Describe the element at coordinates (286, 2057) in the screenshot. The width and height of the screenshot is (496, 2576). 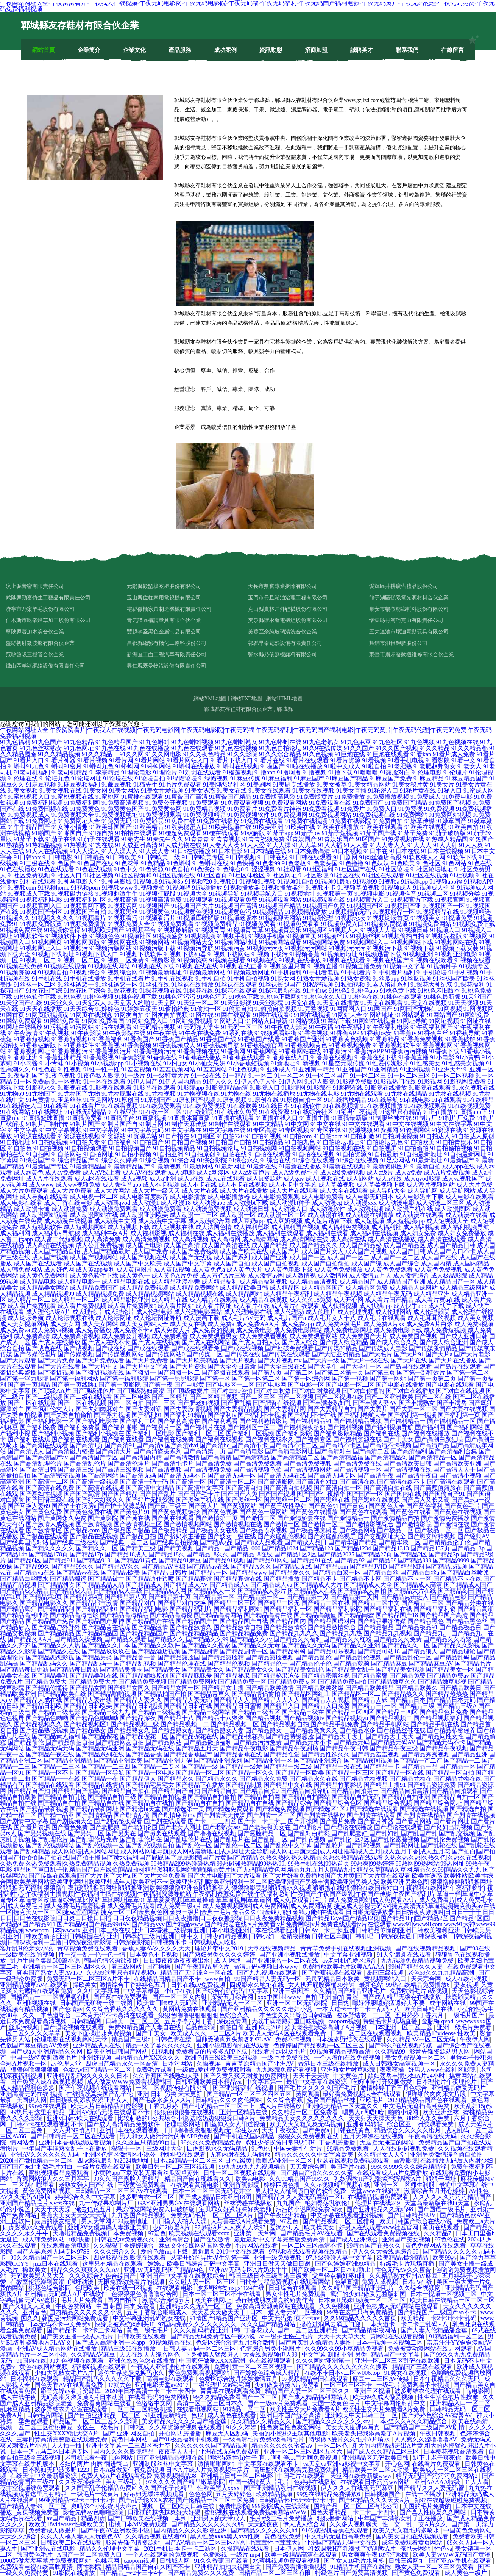
I see `一级毛片免费在线` at that location.